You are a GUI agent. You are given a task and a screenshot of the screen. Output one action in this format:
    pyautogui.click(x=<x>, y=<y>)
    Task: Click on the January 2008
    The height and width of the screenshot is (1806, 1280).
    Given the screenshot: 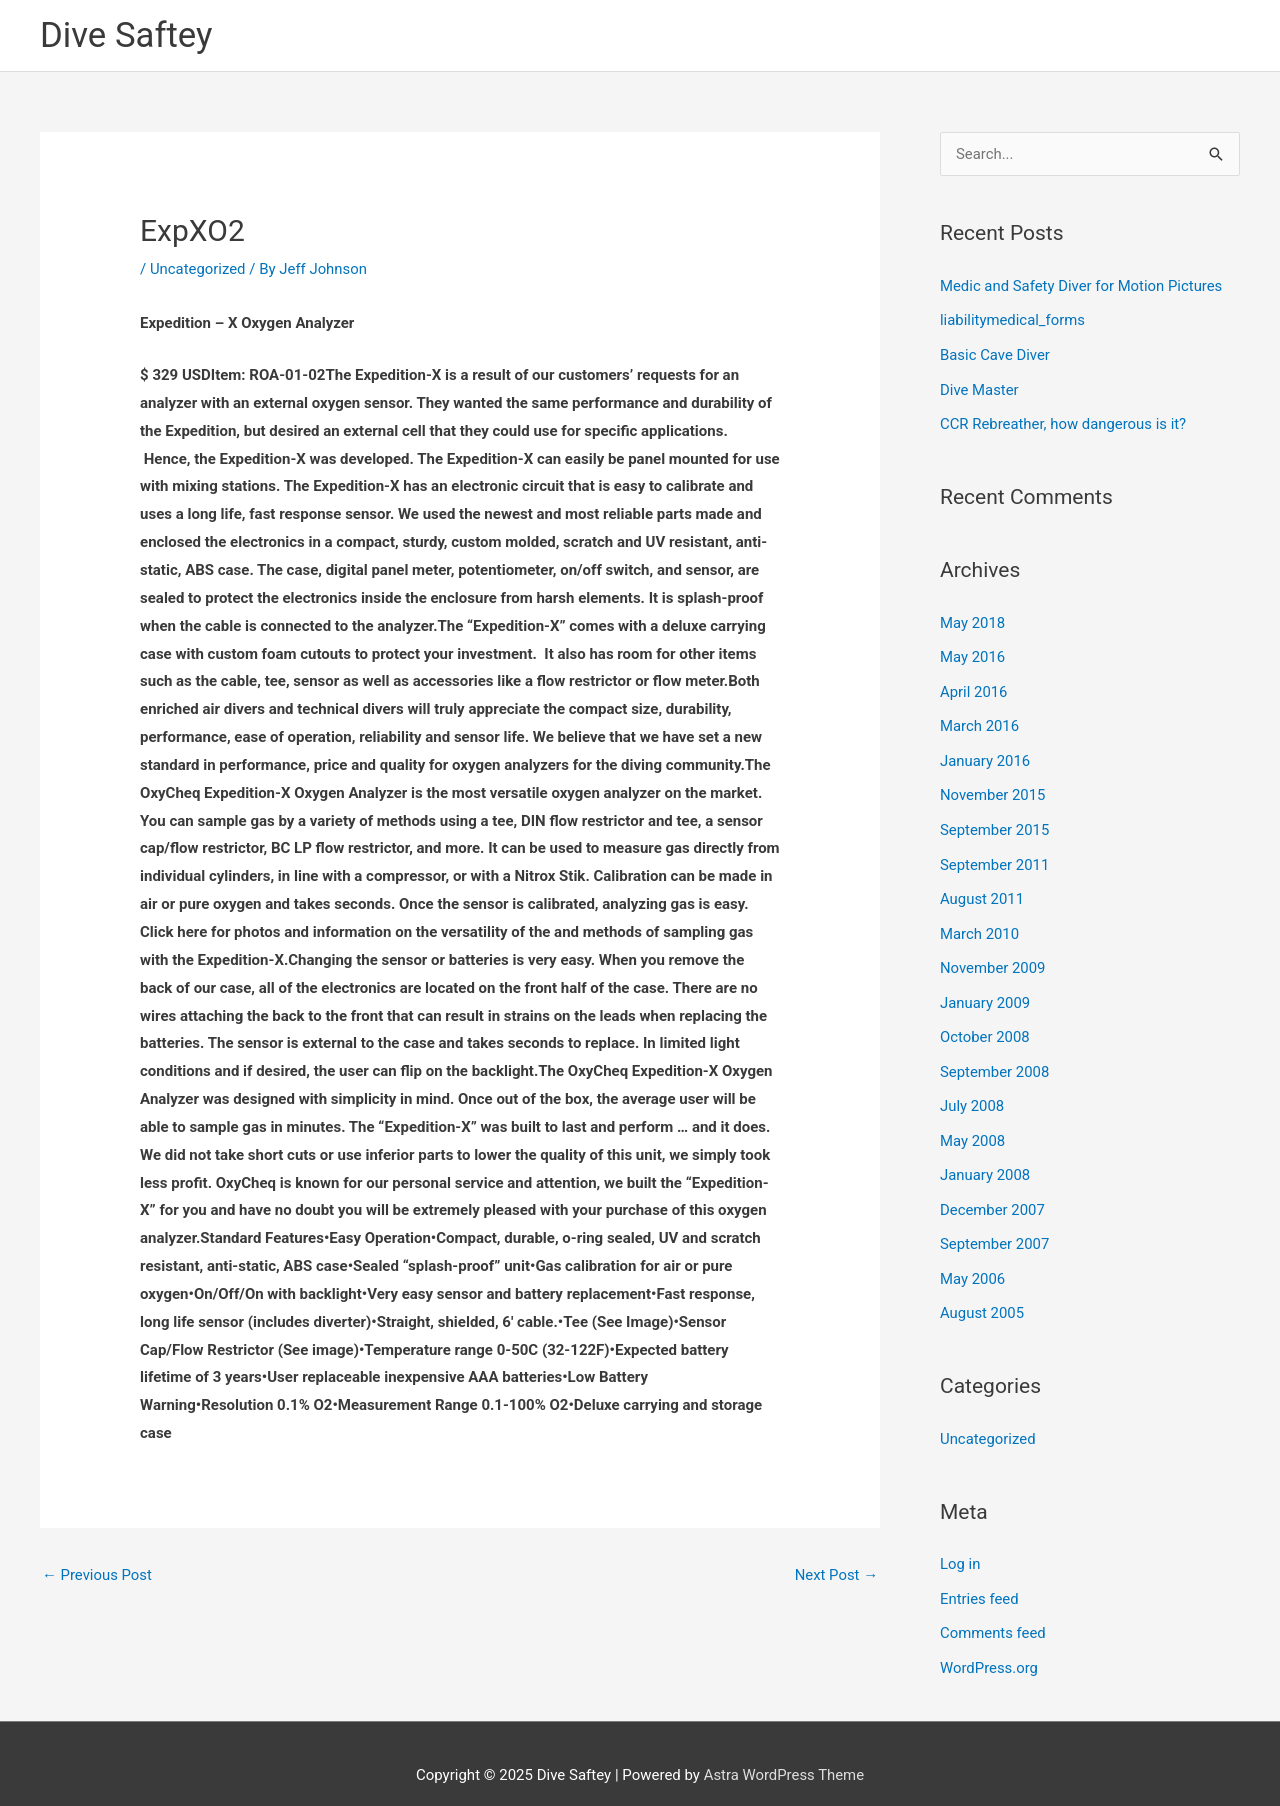 What is the action you would take?
    pyautogui.click(x=985, y=1160)
    